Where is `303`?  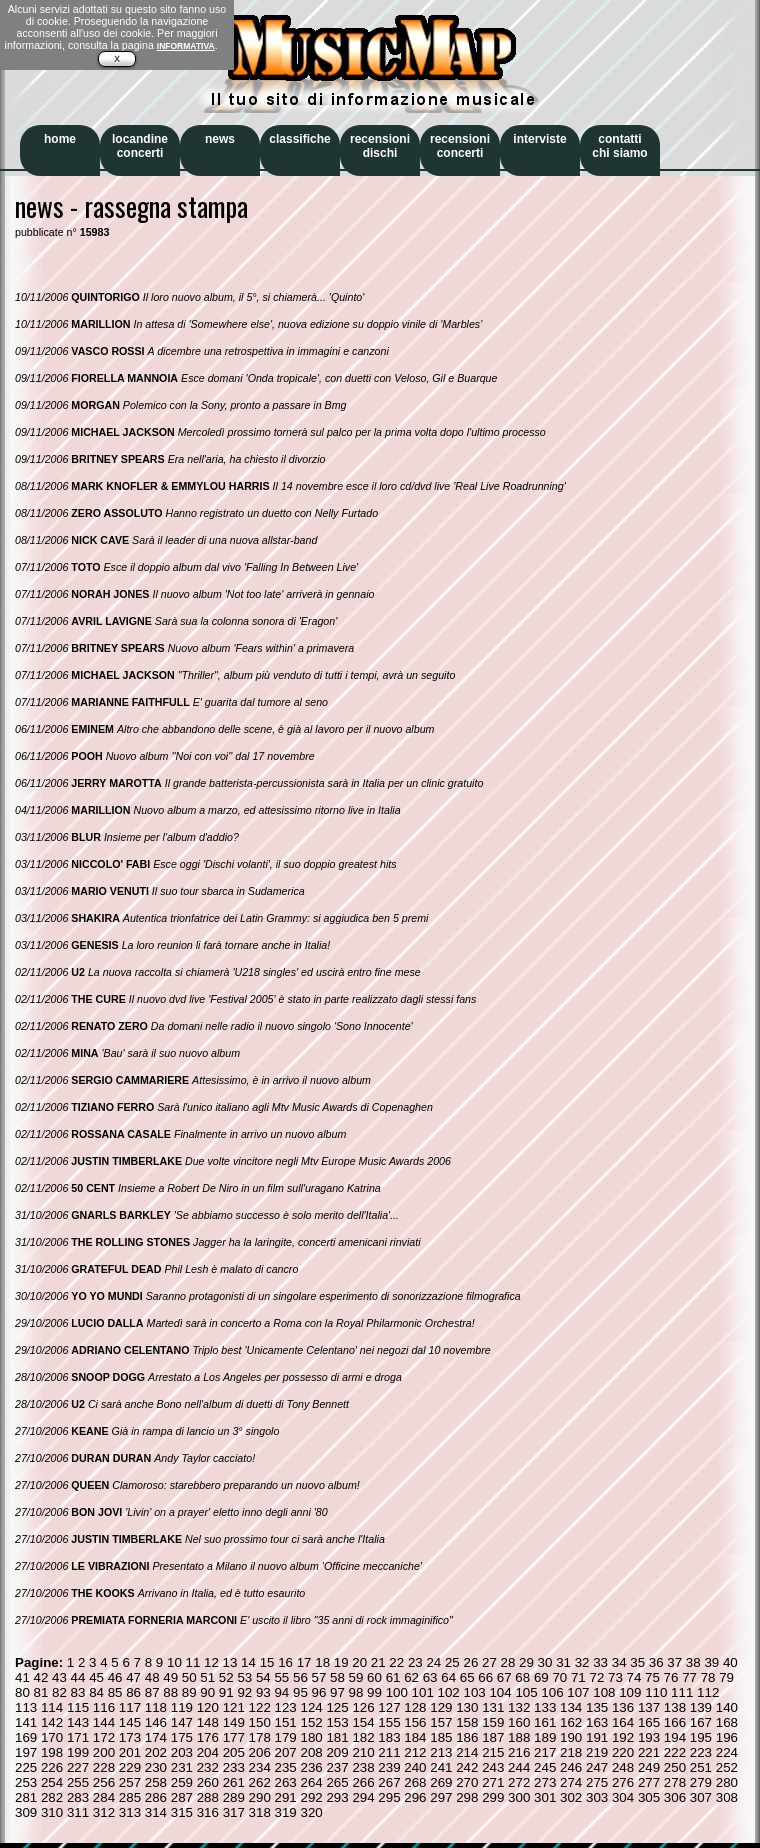
303 is located at coordinates (597, 1797).